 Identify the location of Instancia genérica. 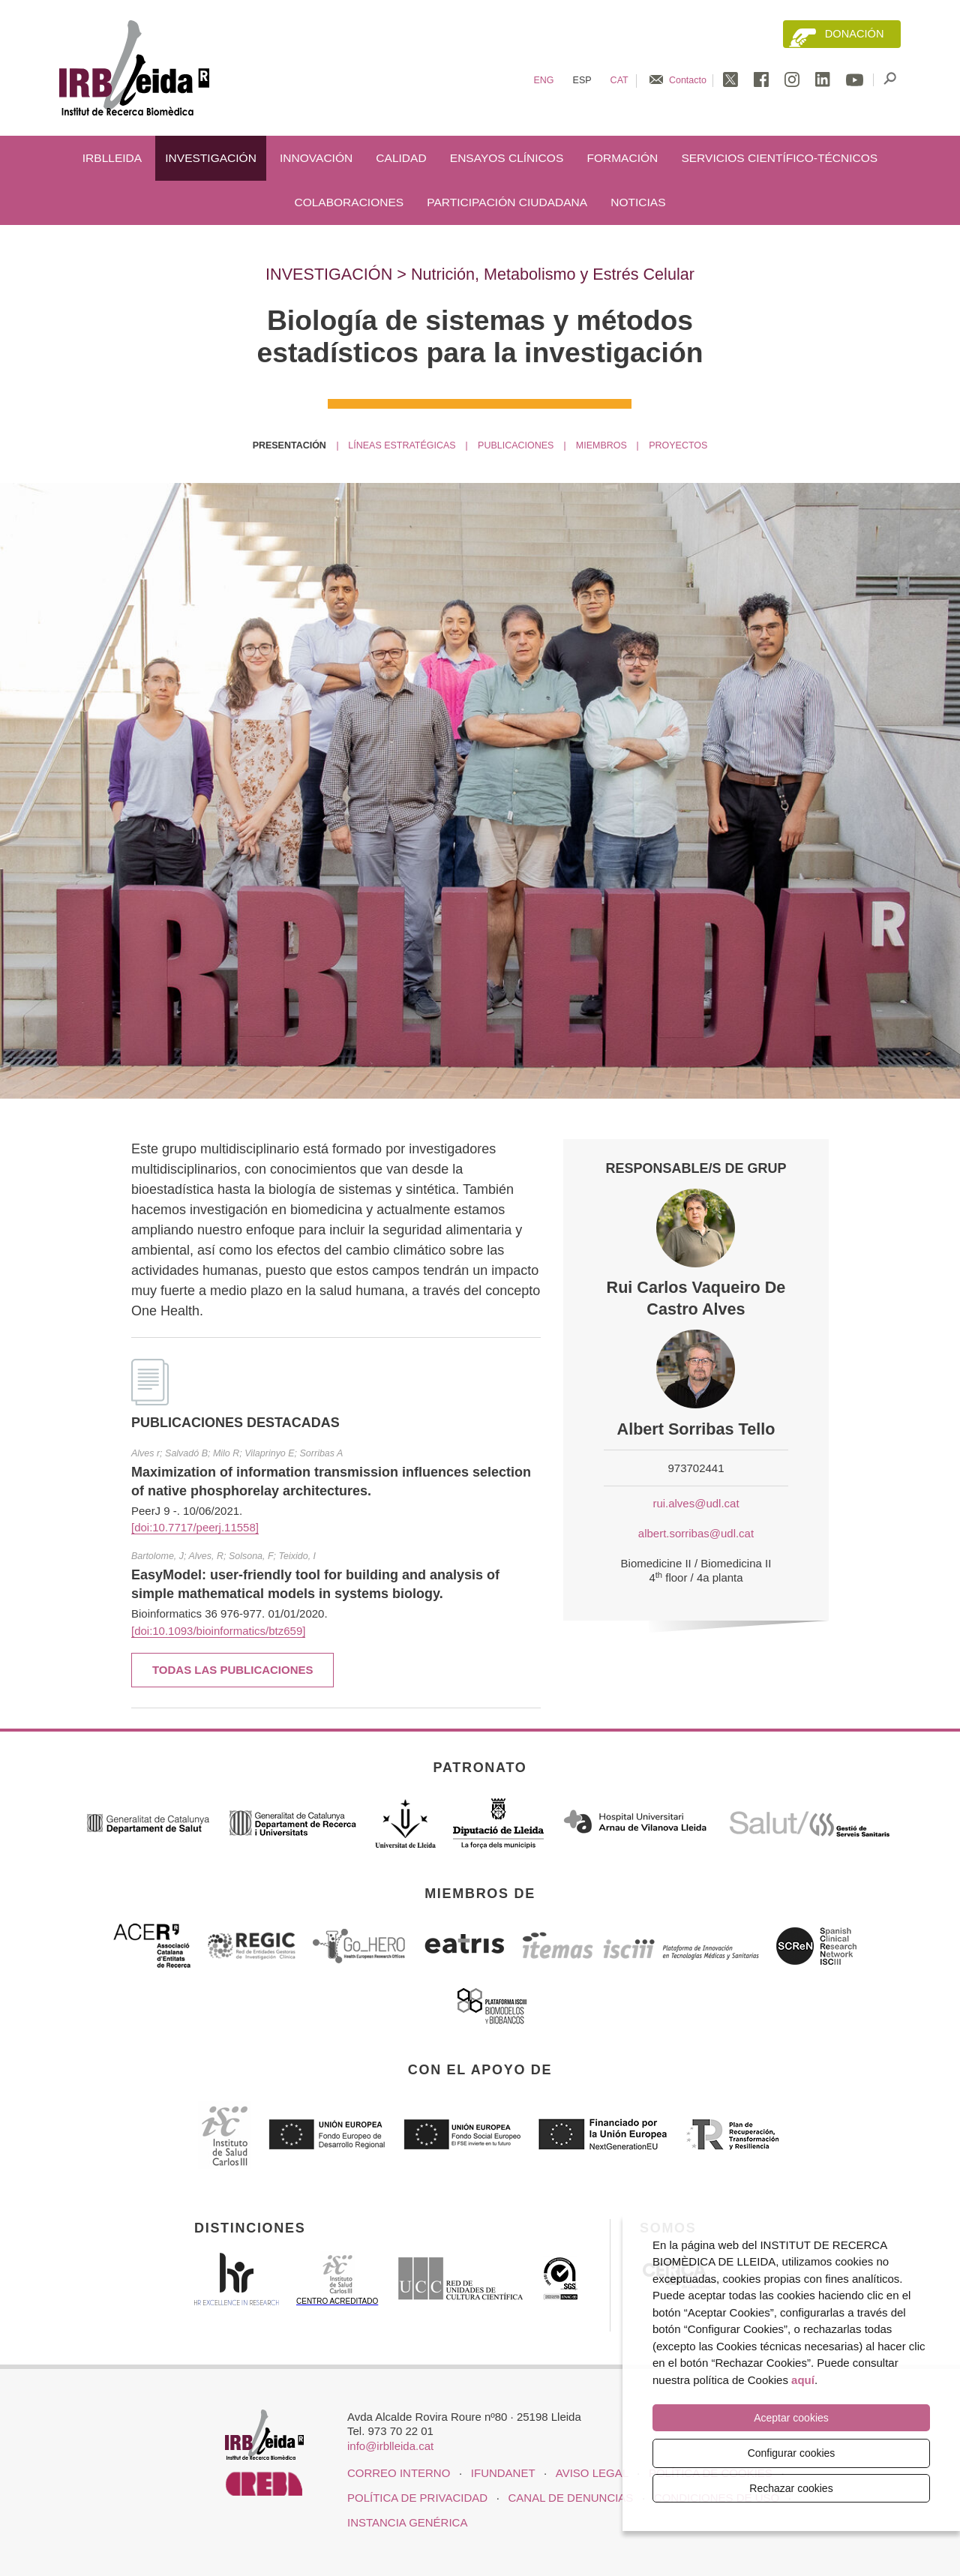
(407, 2522).